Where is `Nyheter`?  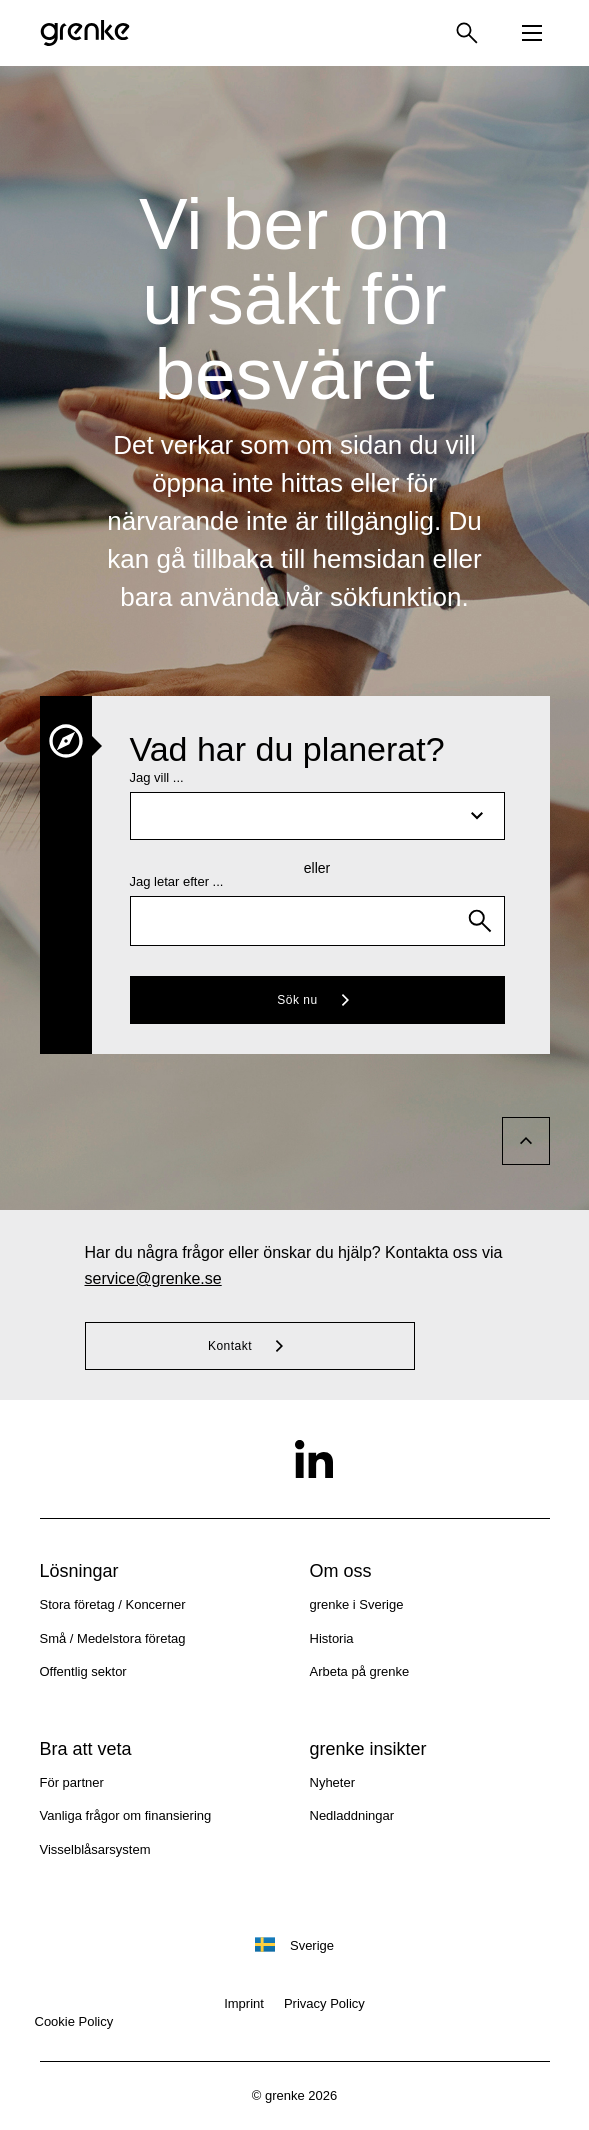
Nyheter is located at coordinates (333, 1782).